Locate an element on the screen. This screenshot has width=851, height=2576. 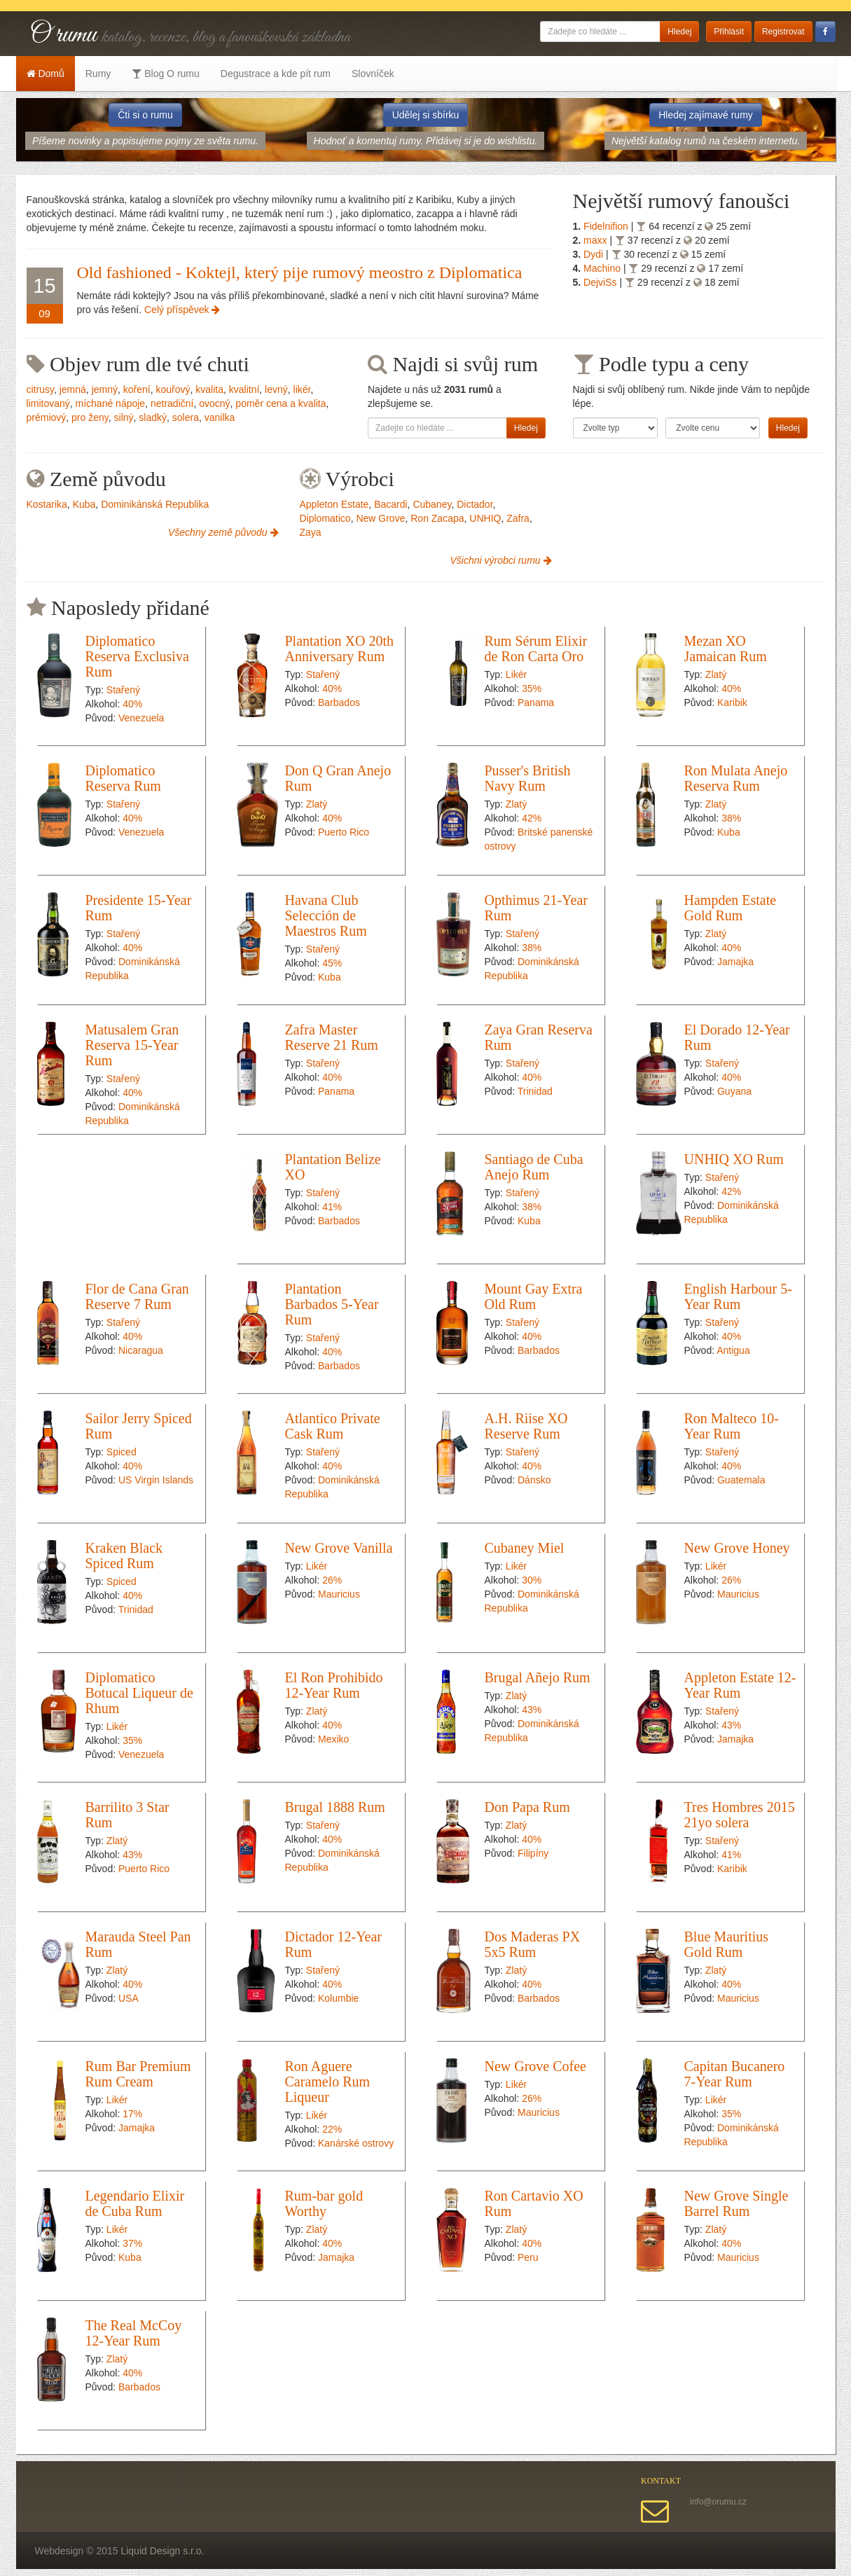
ovocný is located at coordinates (214, 403).